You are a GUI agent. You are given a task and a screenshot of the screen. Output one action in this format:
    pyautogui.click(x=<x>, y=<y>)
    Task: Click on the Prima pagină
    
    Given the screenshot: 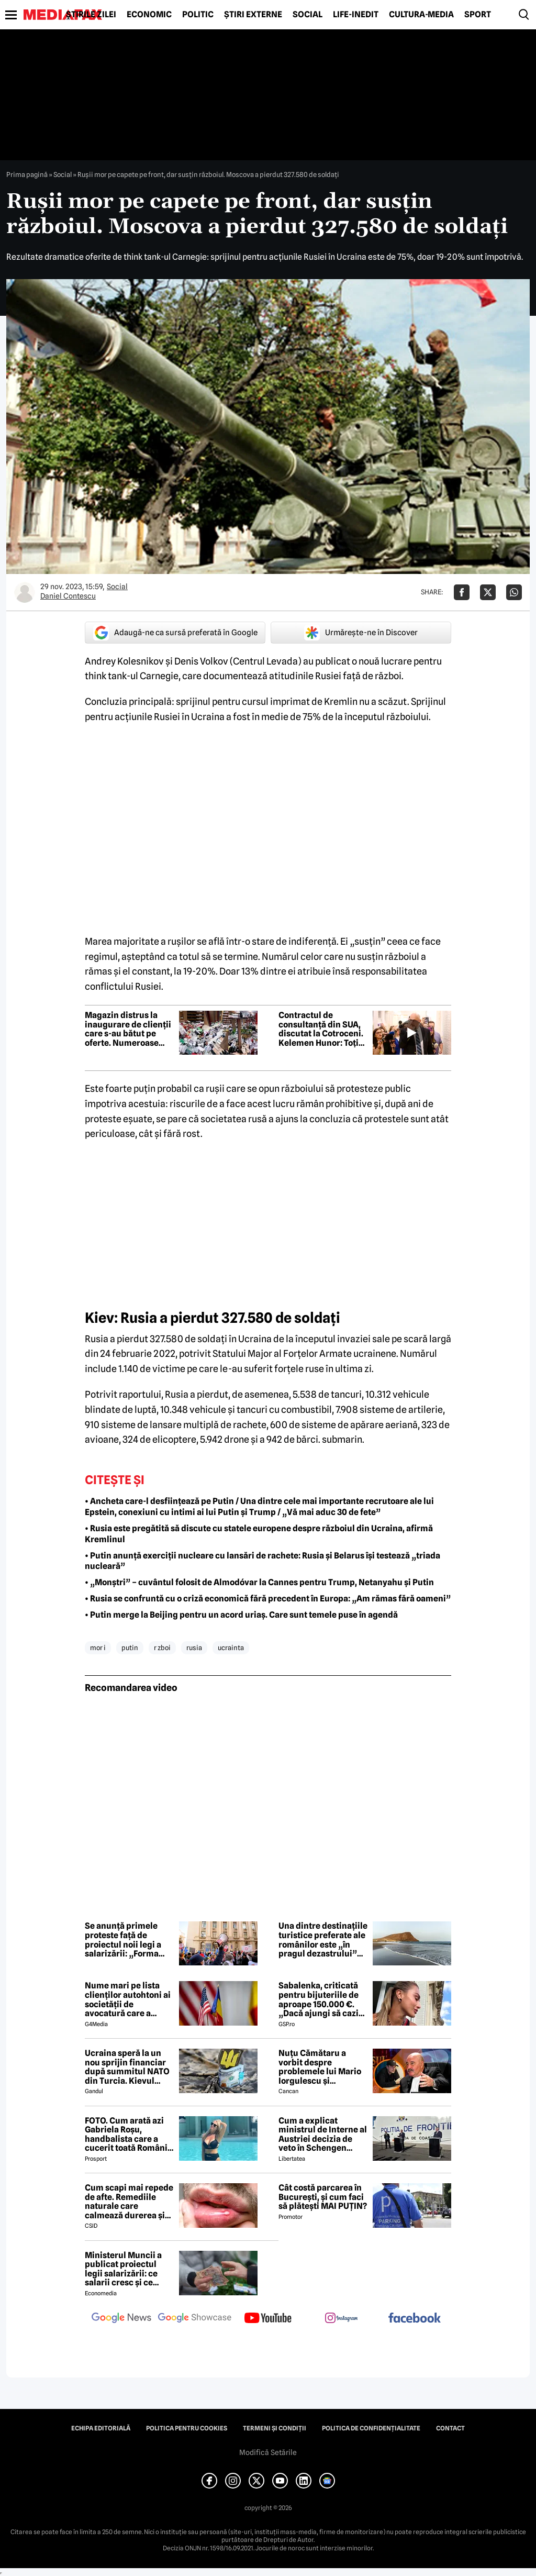 What is the action you would take?
    pyautogui.click(x=27, y=174)
    